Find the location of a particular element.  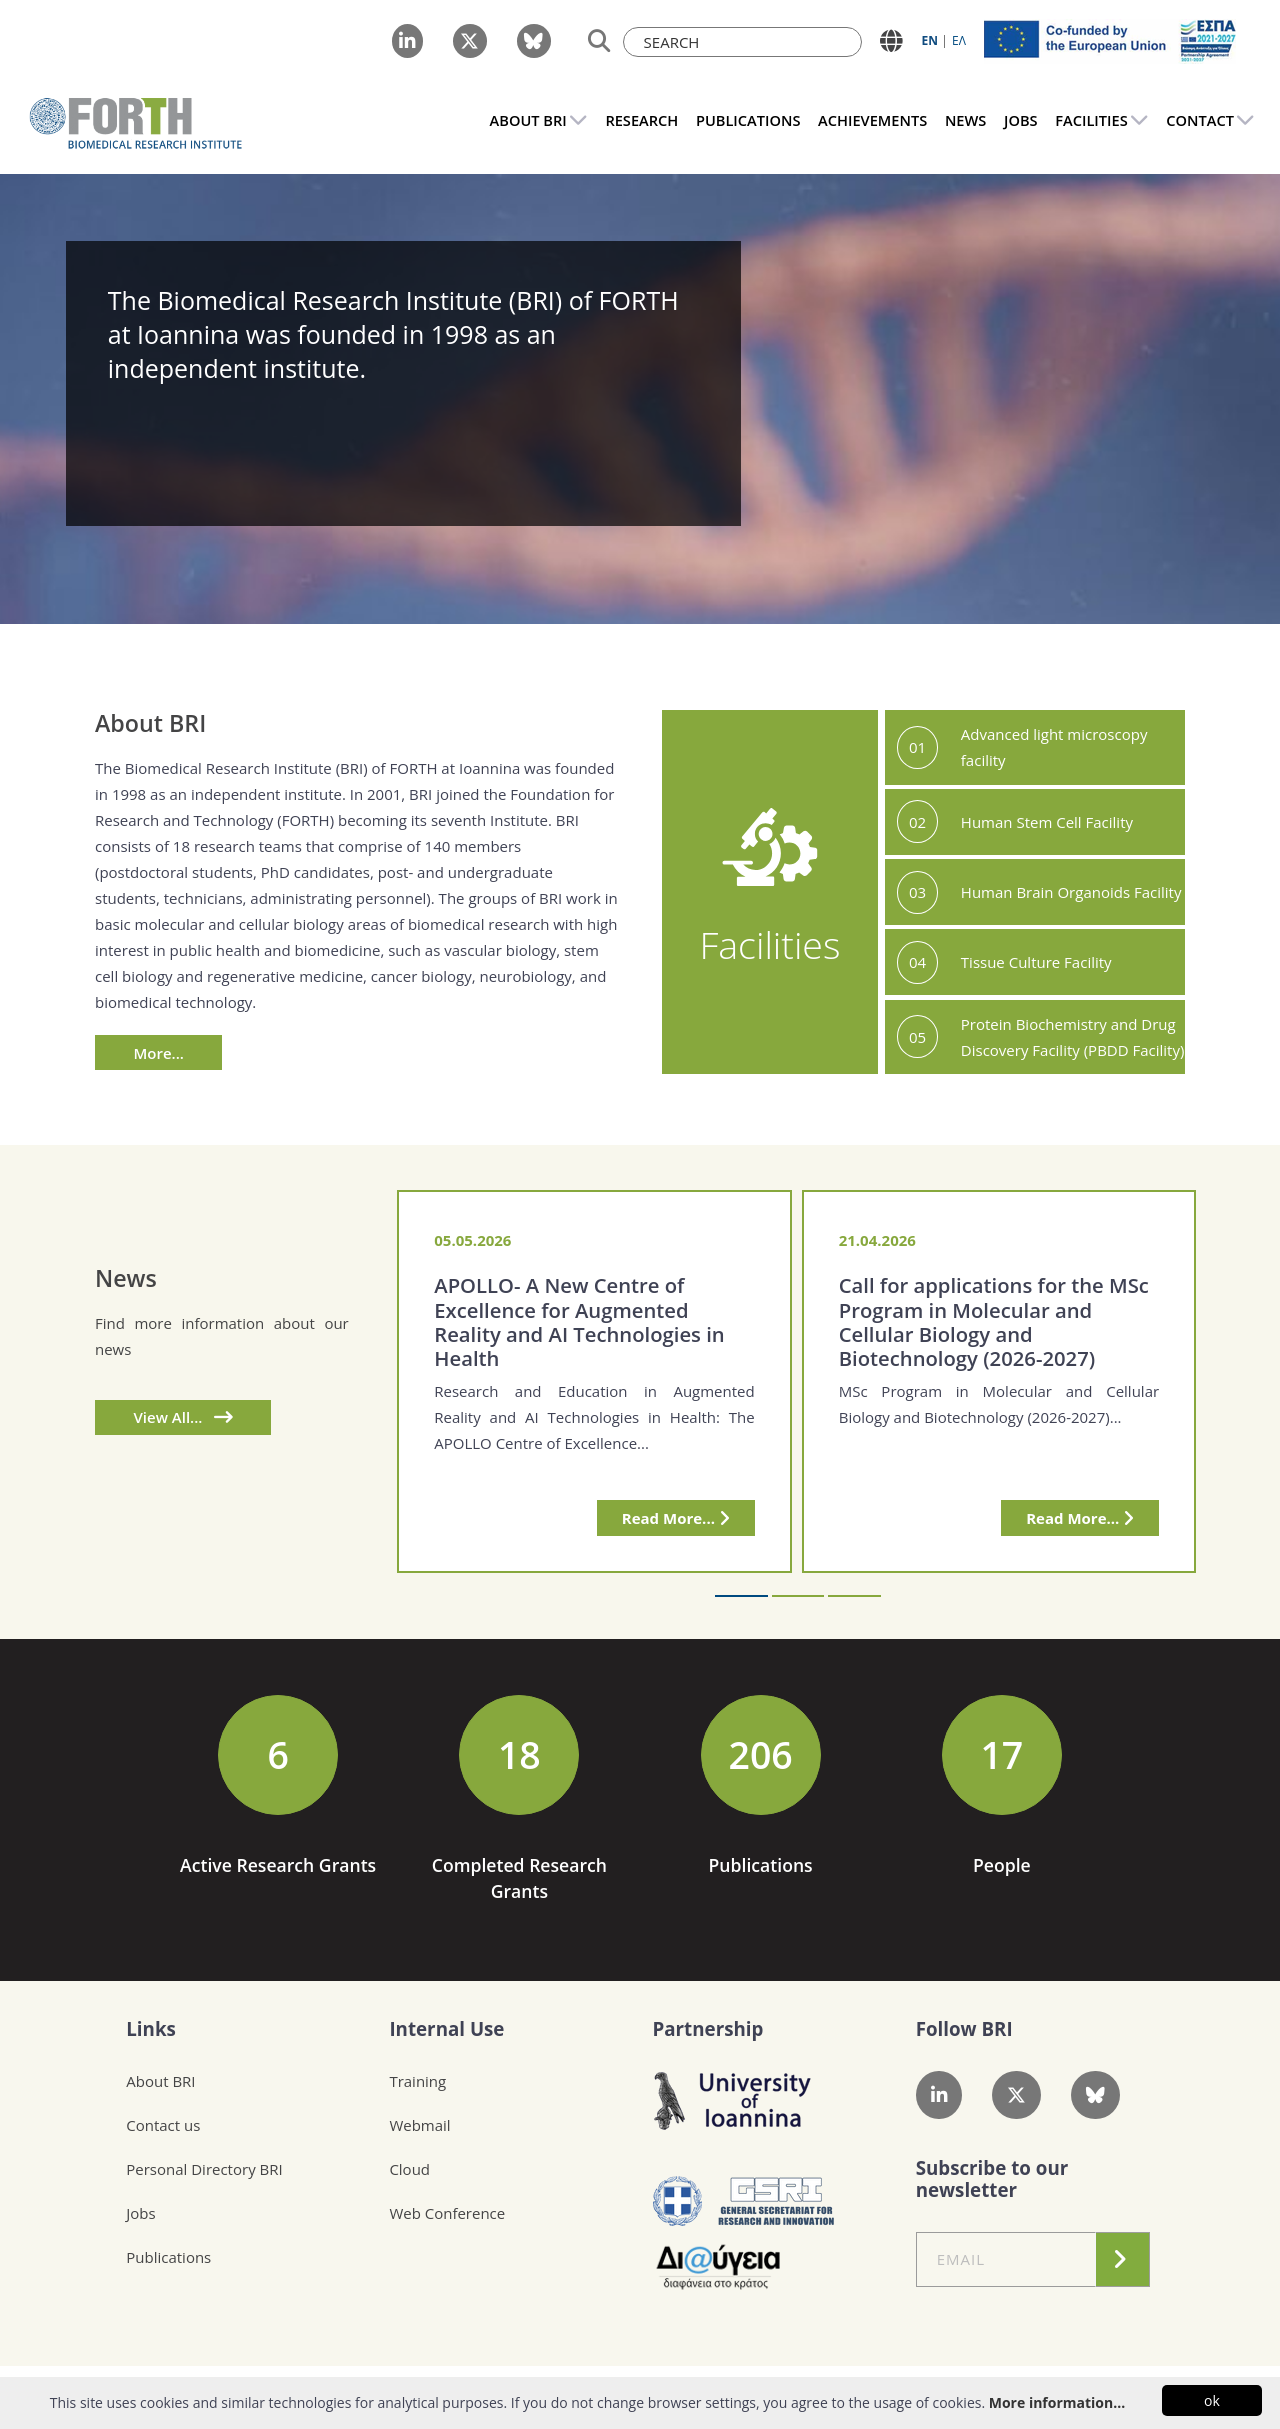

Cloud is located at coordinates (409, 2169).